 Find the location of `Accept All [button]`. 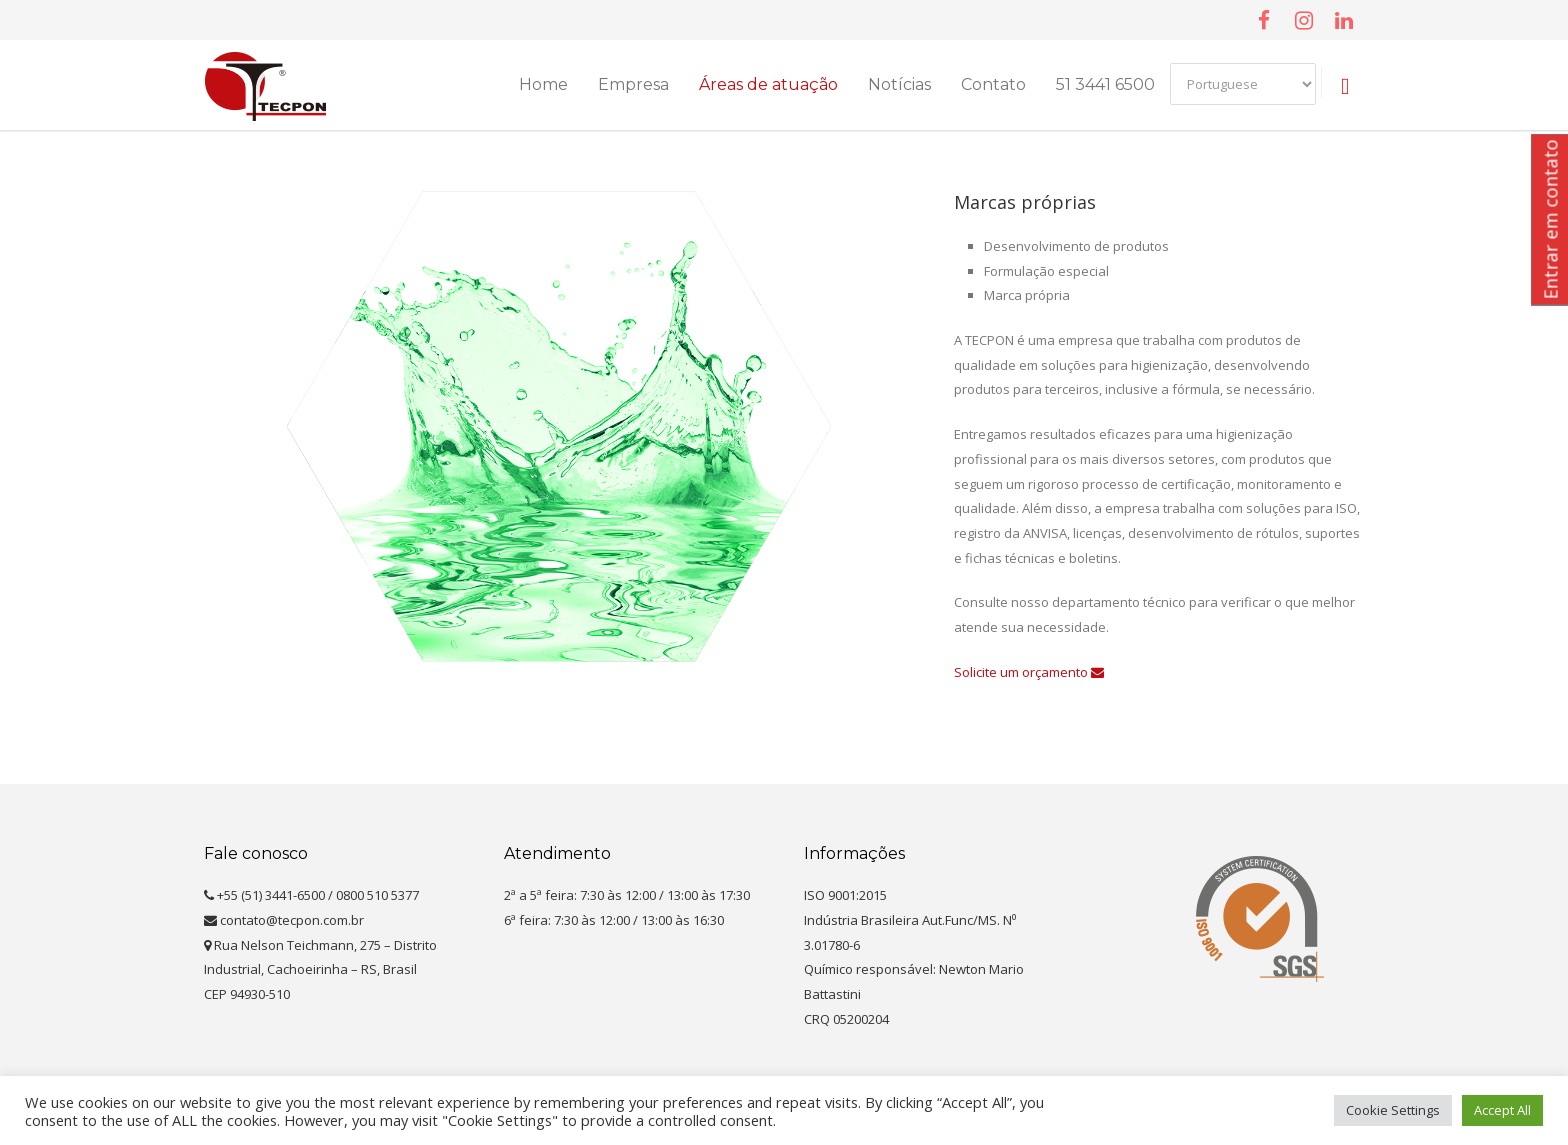

Accept All [button] is located at coordinates (1502, 1110).